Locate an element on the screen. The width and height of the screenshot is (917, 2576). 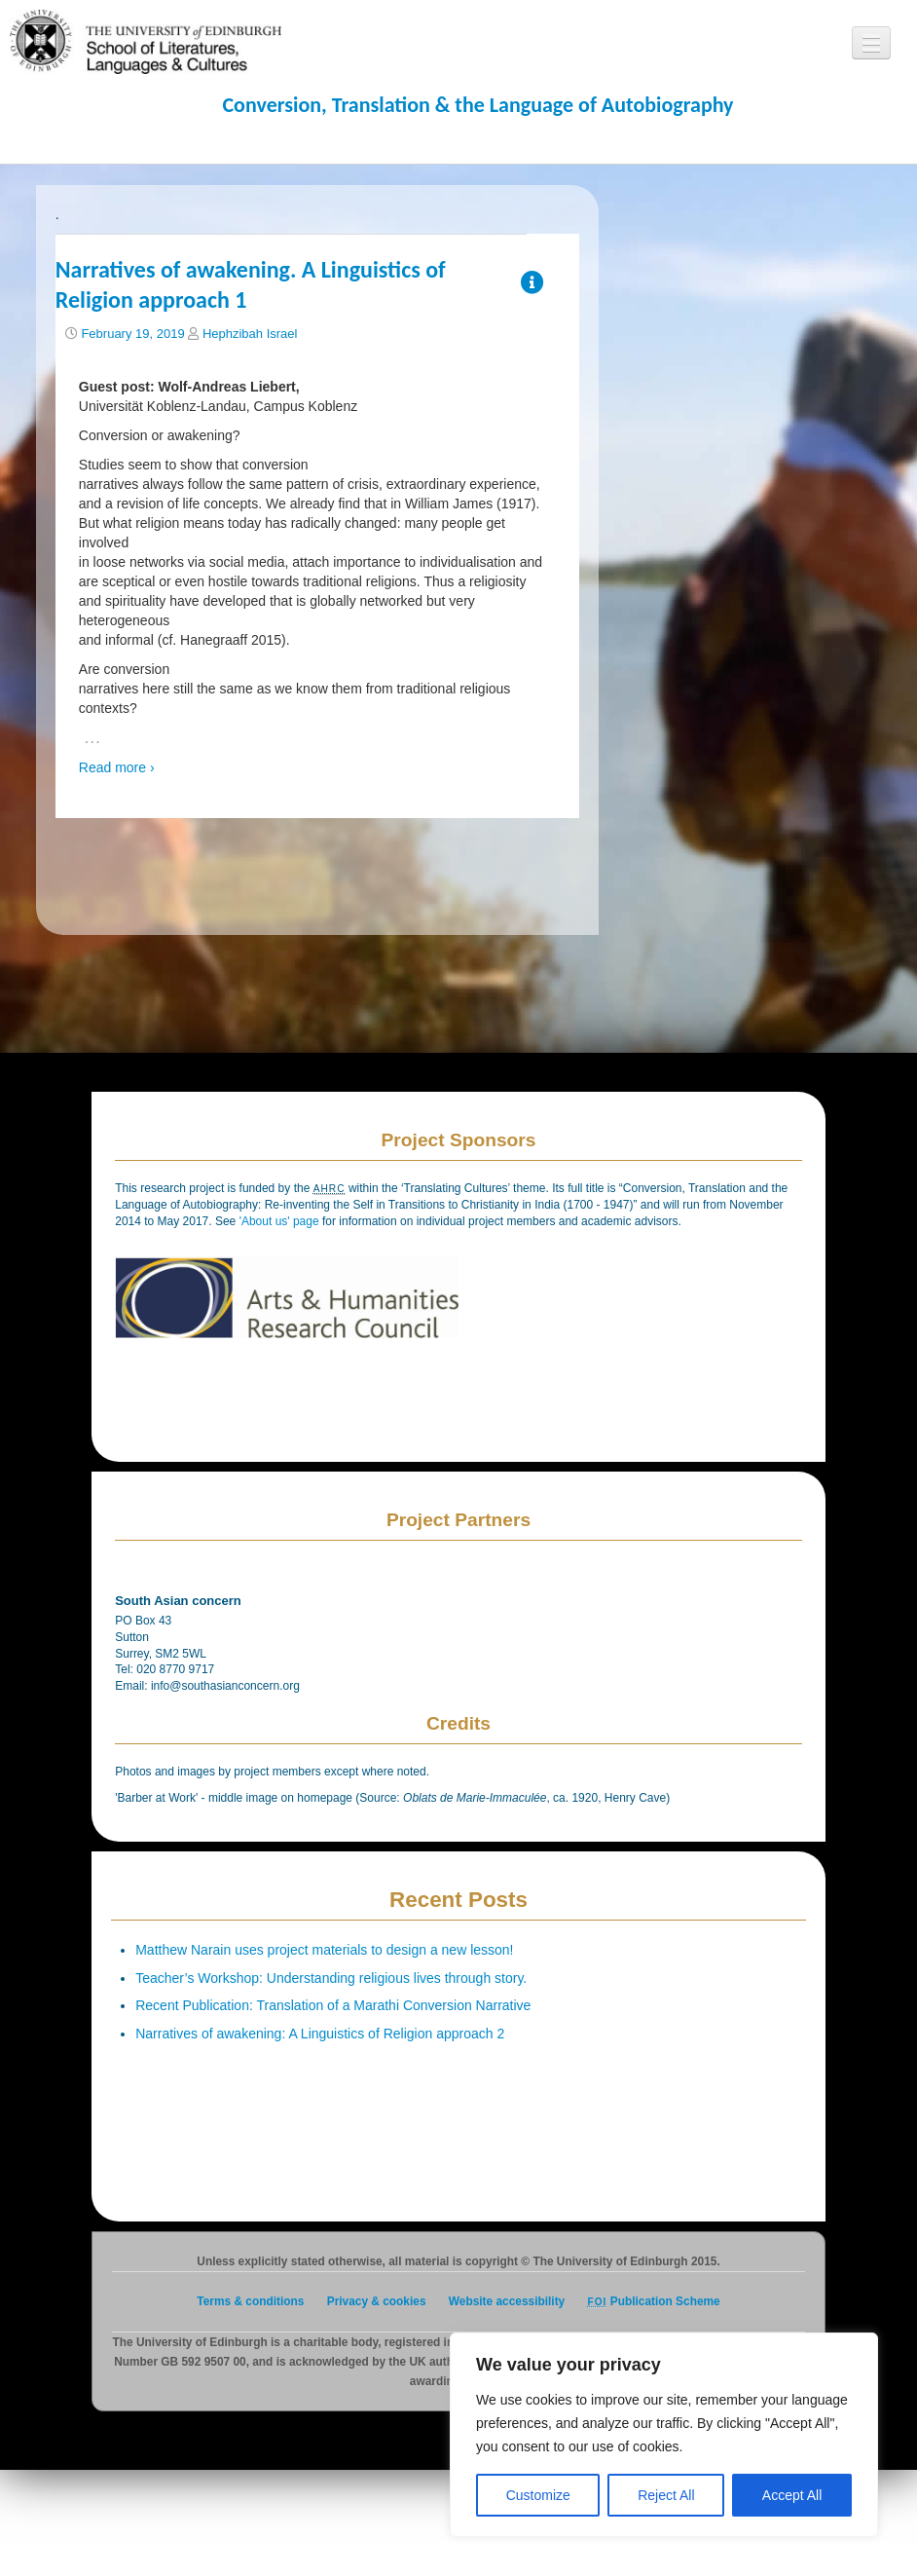
February 19, 2019 is located at coordinates (132, 333).